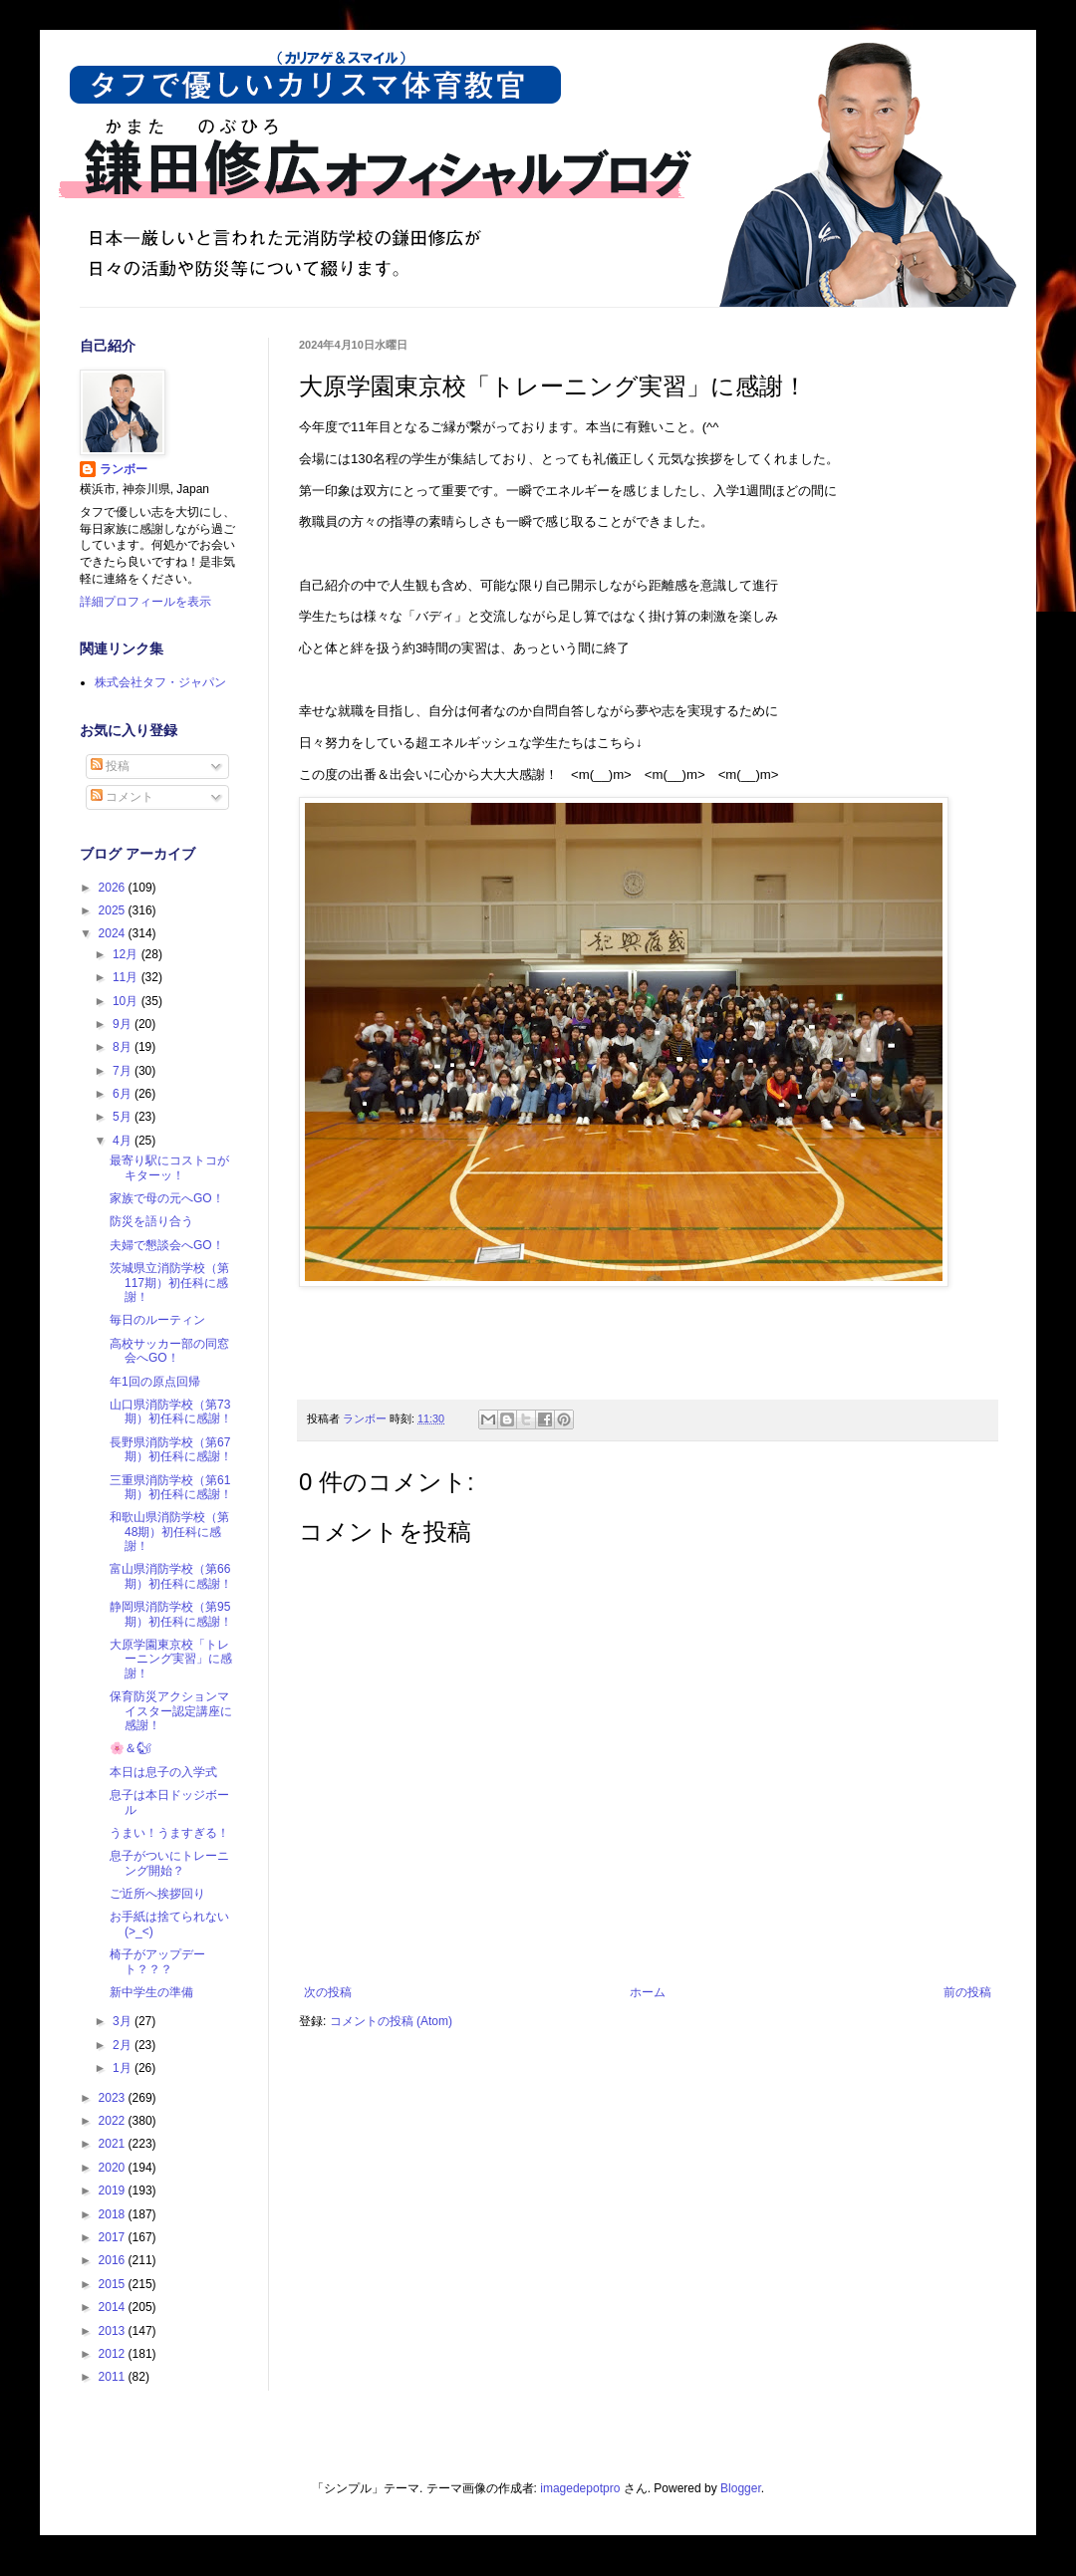  Describe the element at coordinates (157, 1961) in the screenshot. I see `椅子がアップデート？？？` at that location.